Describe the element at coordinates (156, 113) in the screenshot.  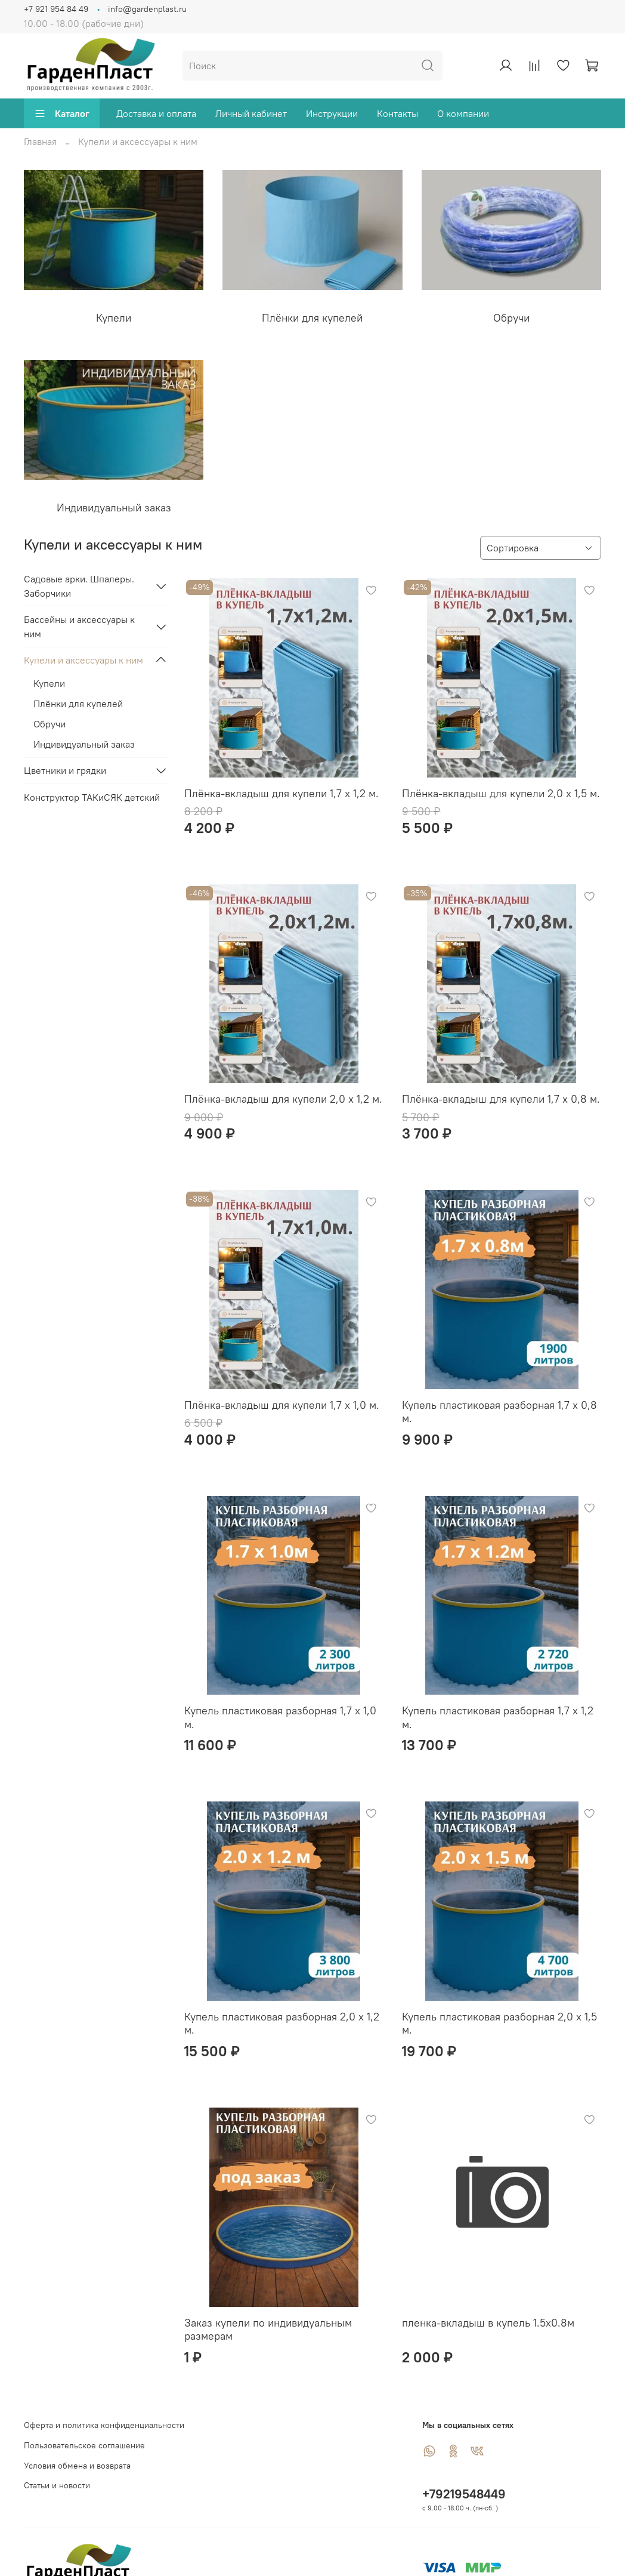
I see `Доставка и оплата` at that location.